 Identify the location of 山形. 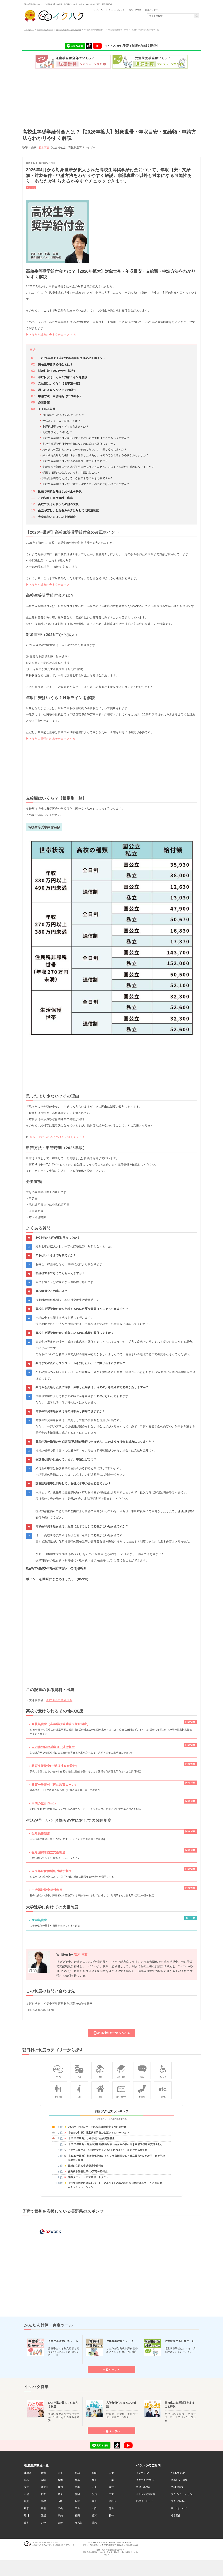
(111, 2472).